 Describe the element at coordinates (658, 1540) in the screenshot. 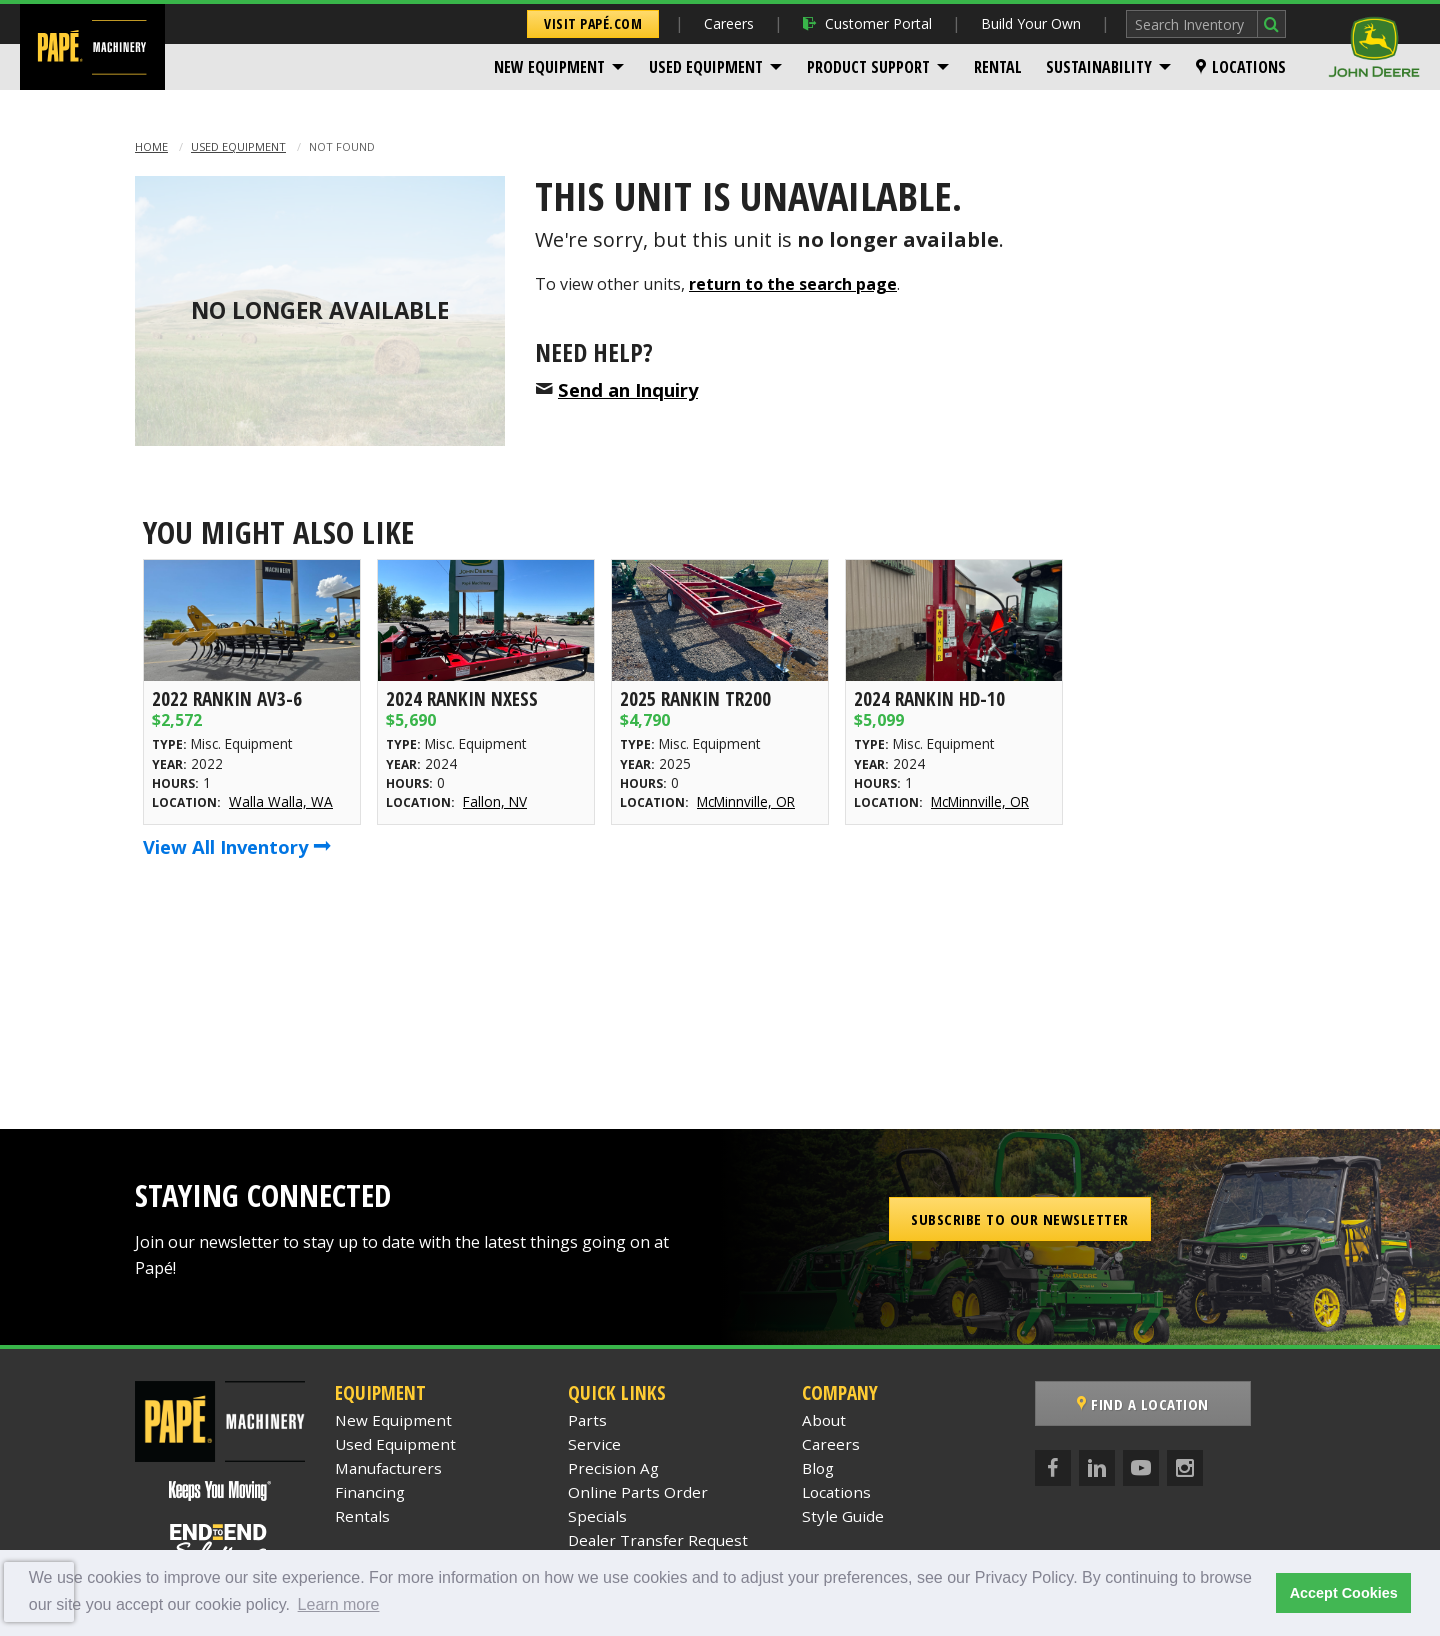

I see `Dealer Transfer Request` at that location.